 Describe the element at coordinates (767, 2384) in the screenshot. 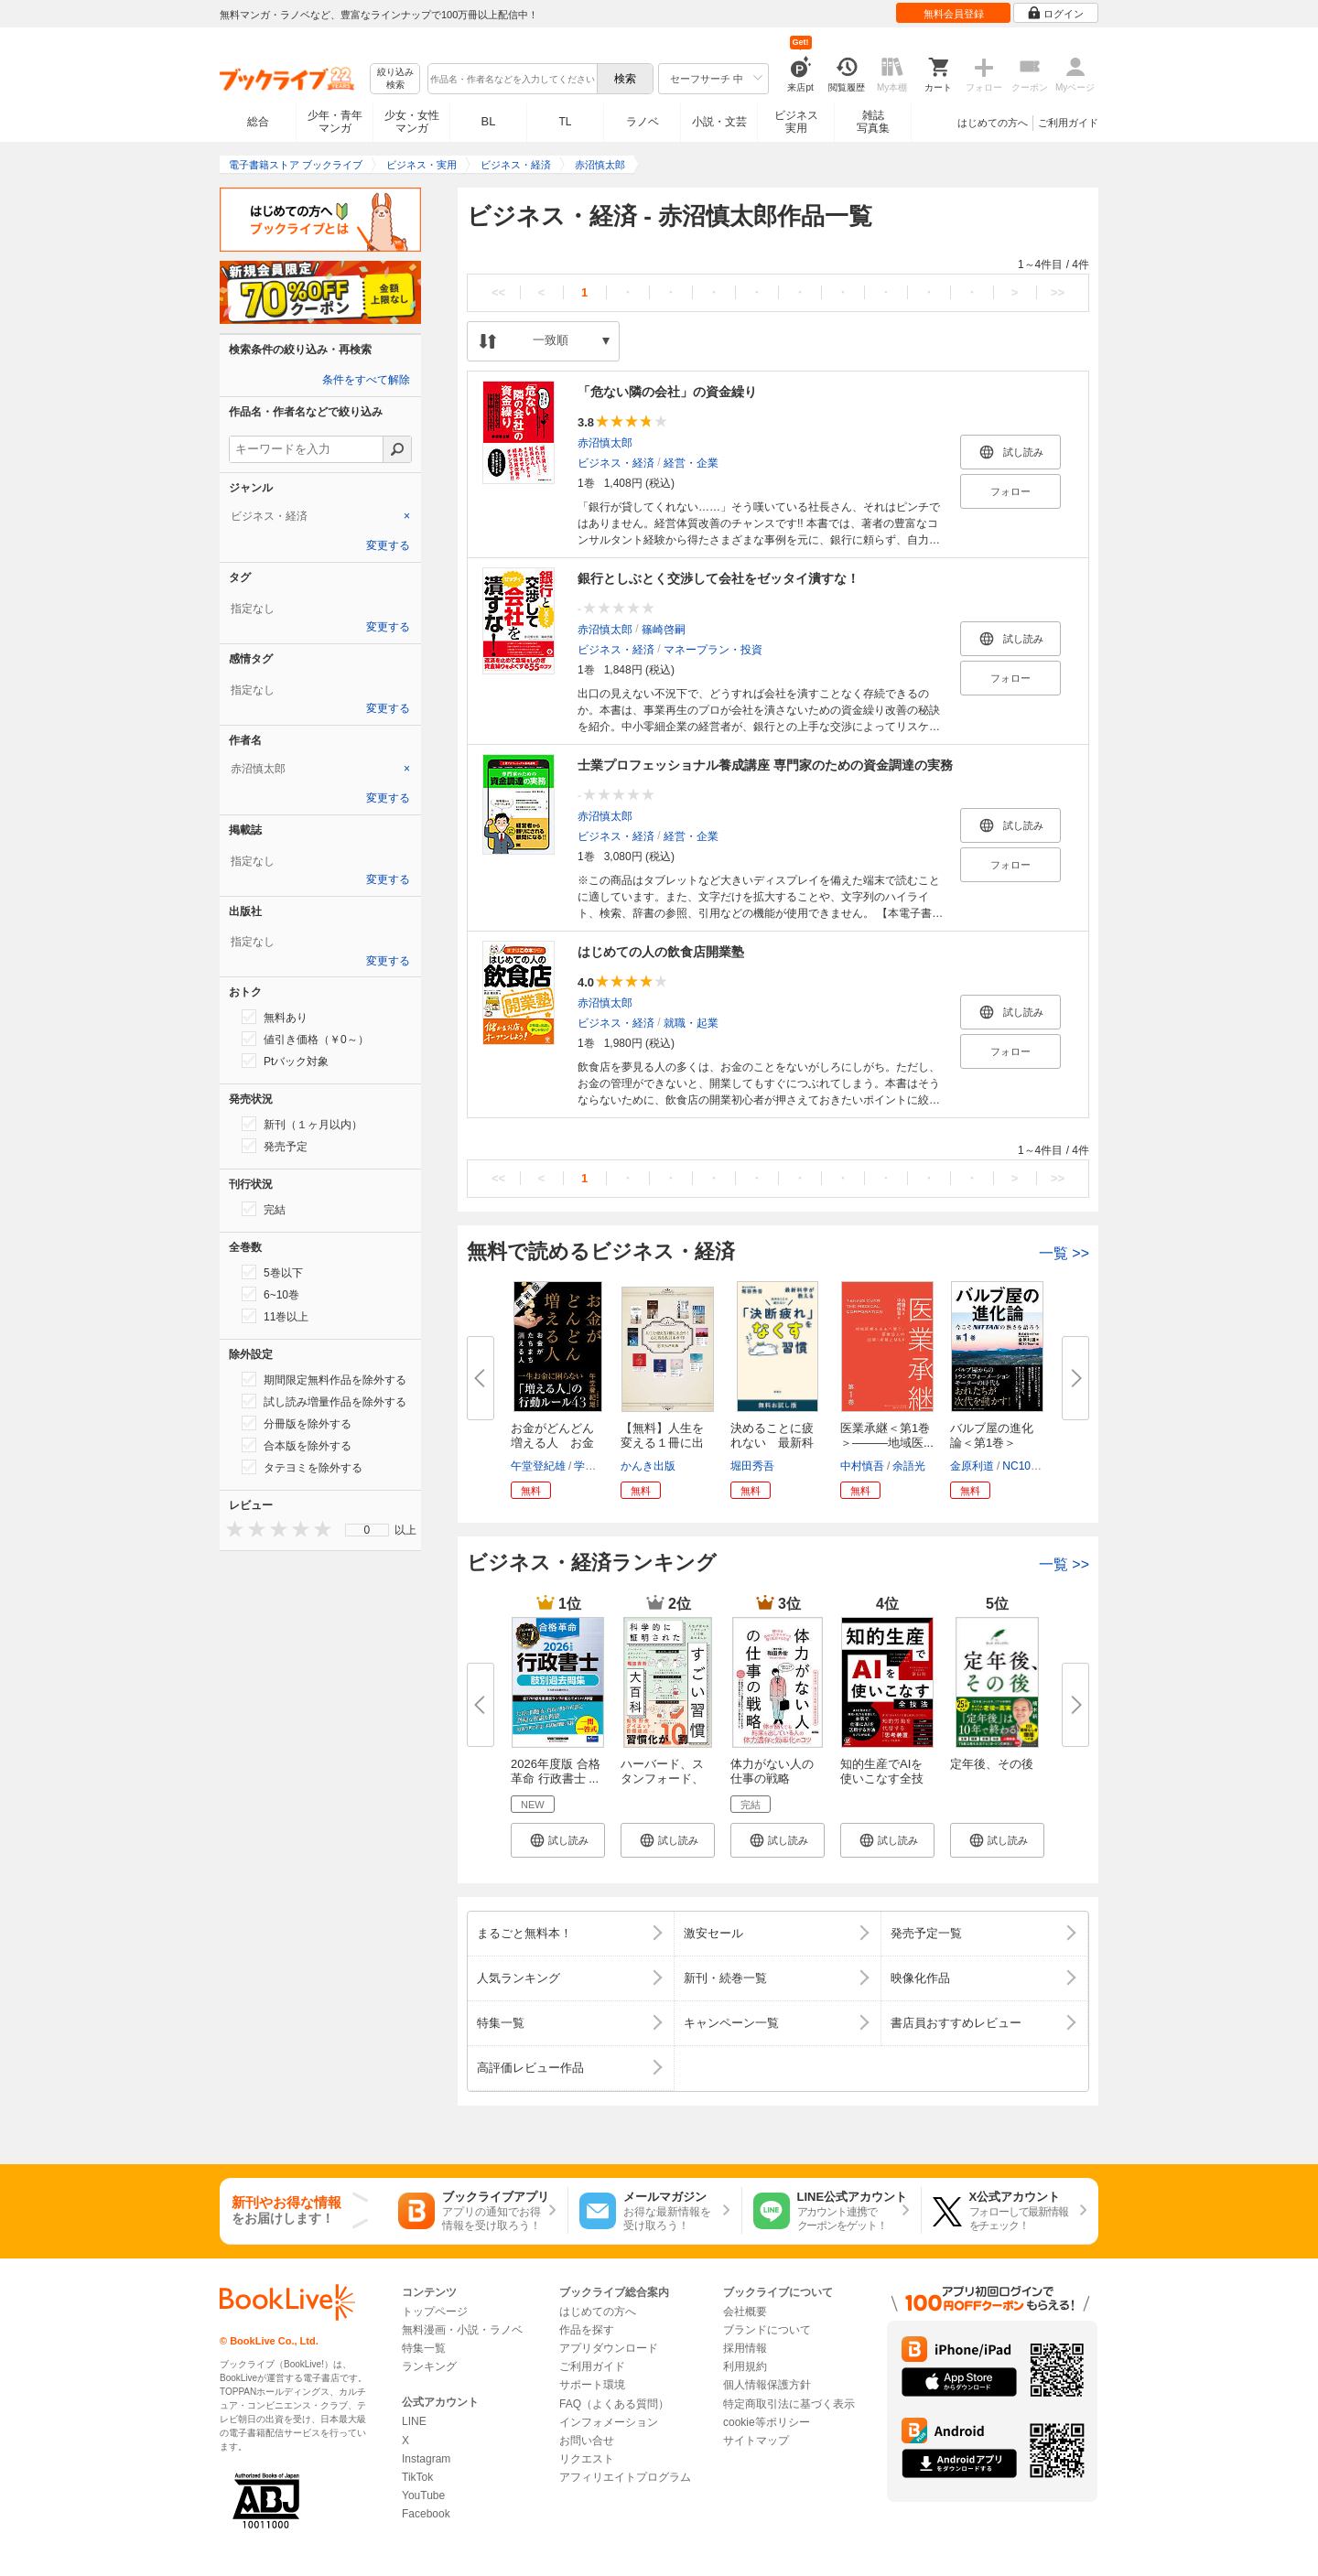

I see `個人情報保護方針` at that location.